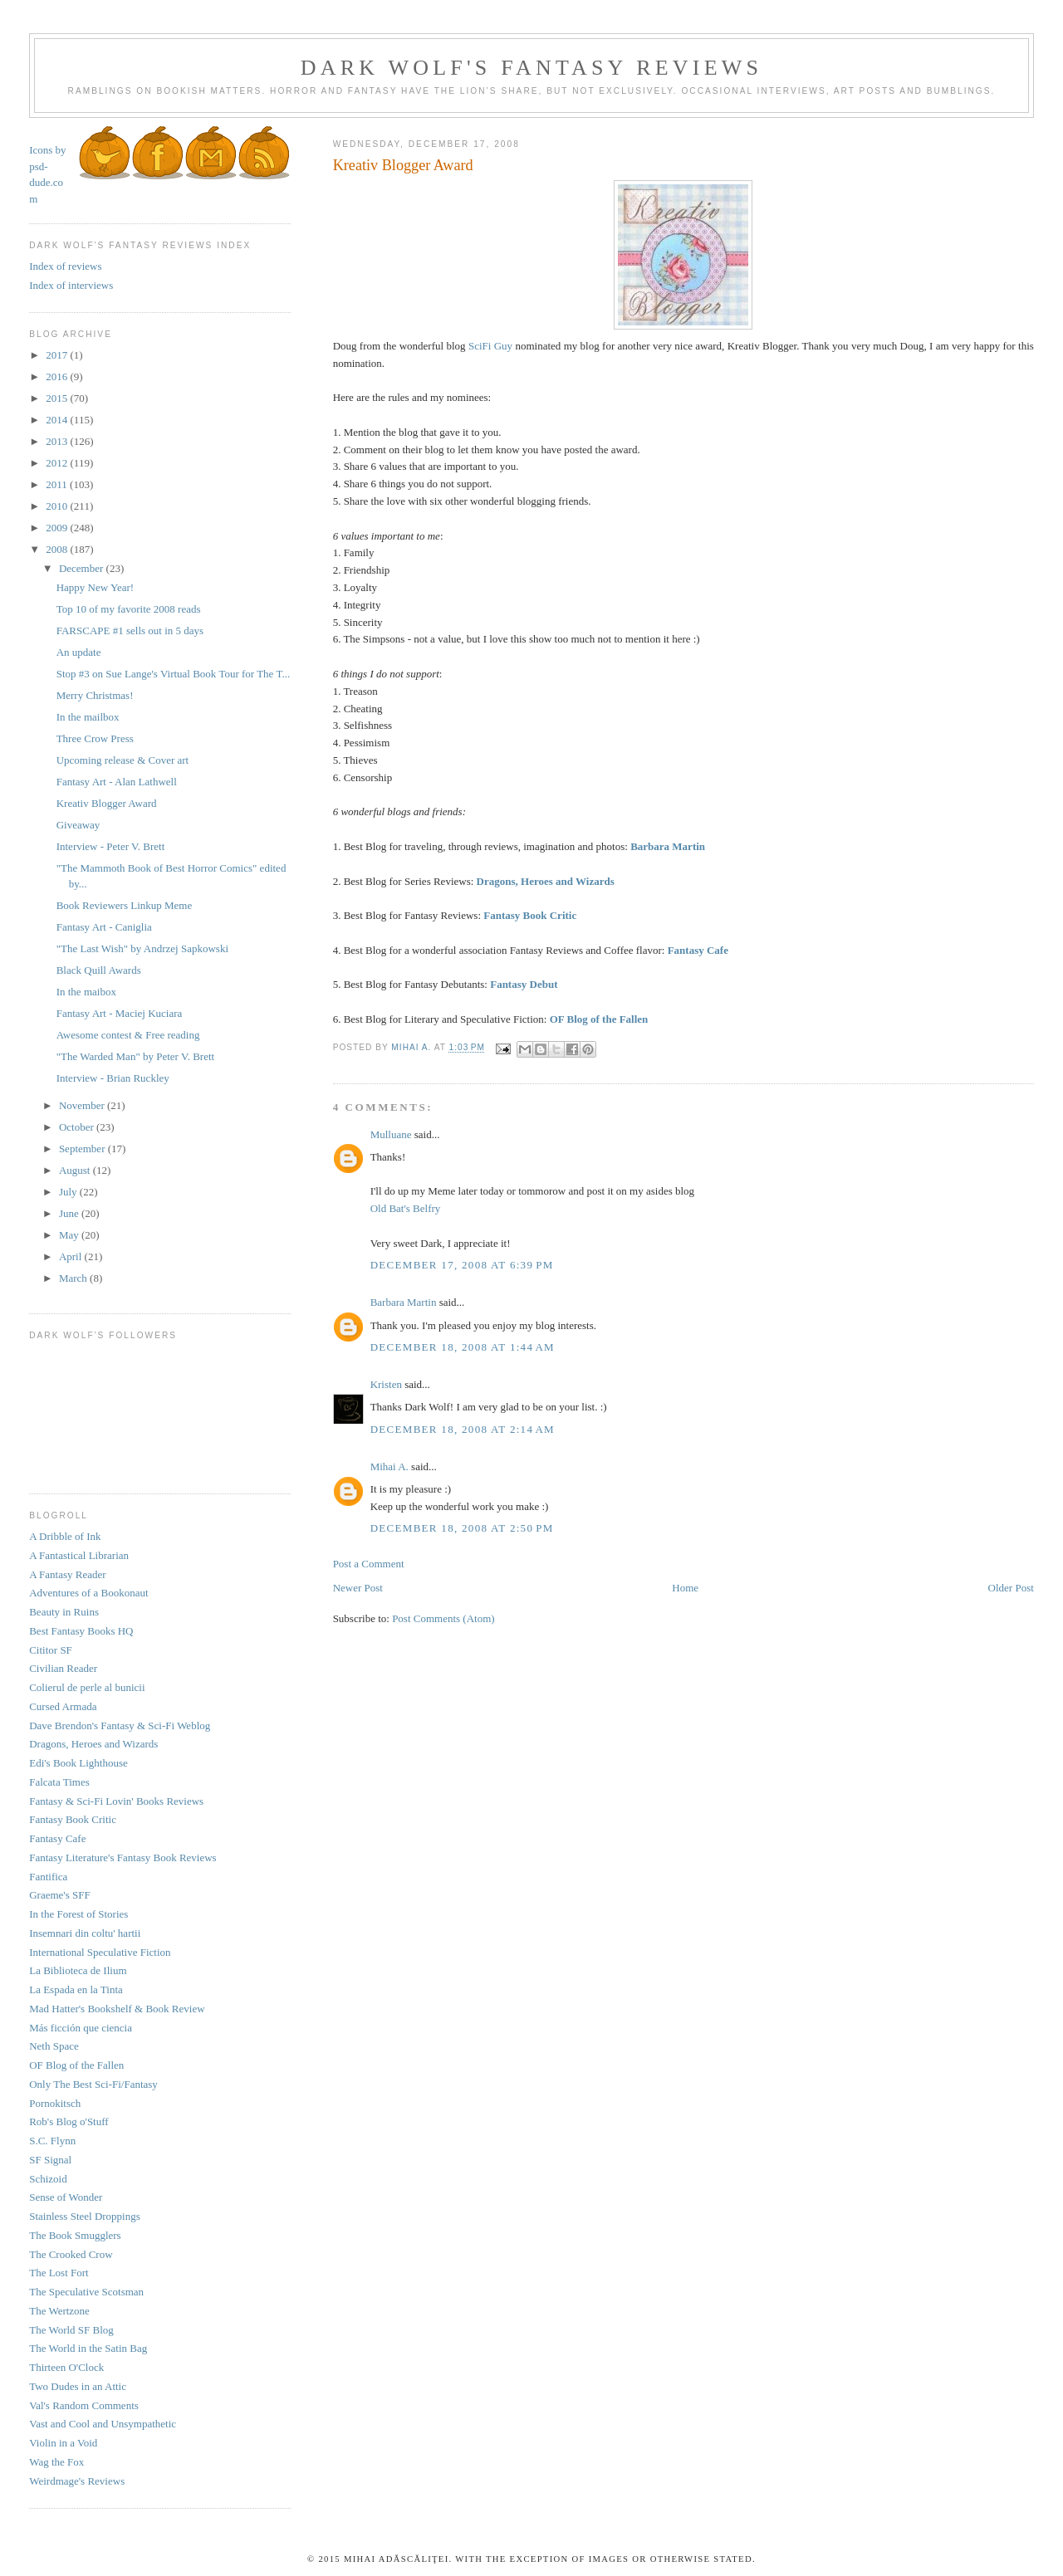  What do you see at coordinates (698, 950) in the screenshot?
I see `Fantasy Cafe` at bounding box center [698, 950].